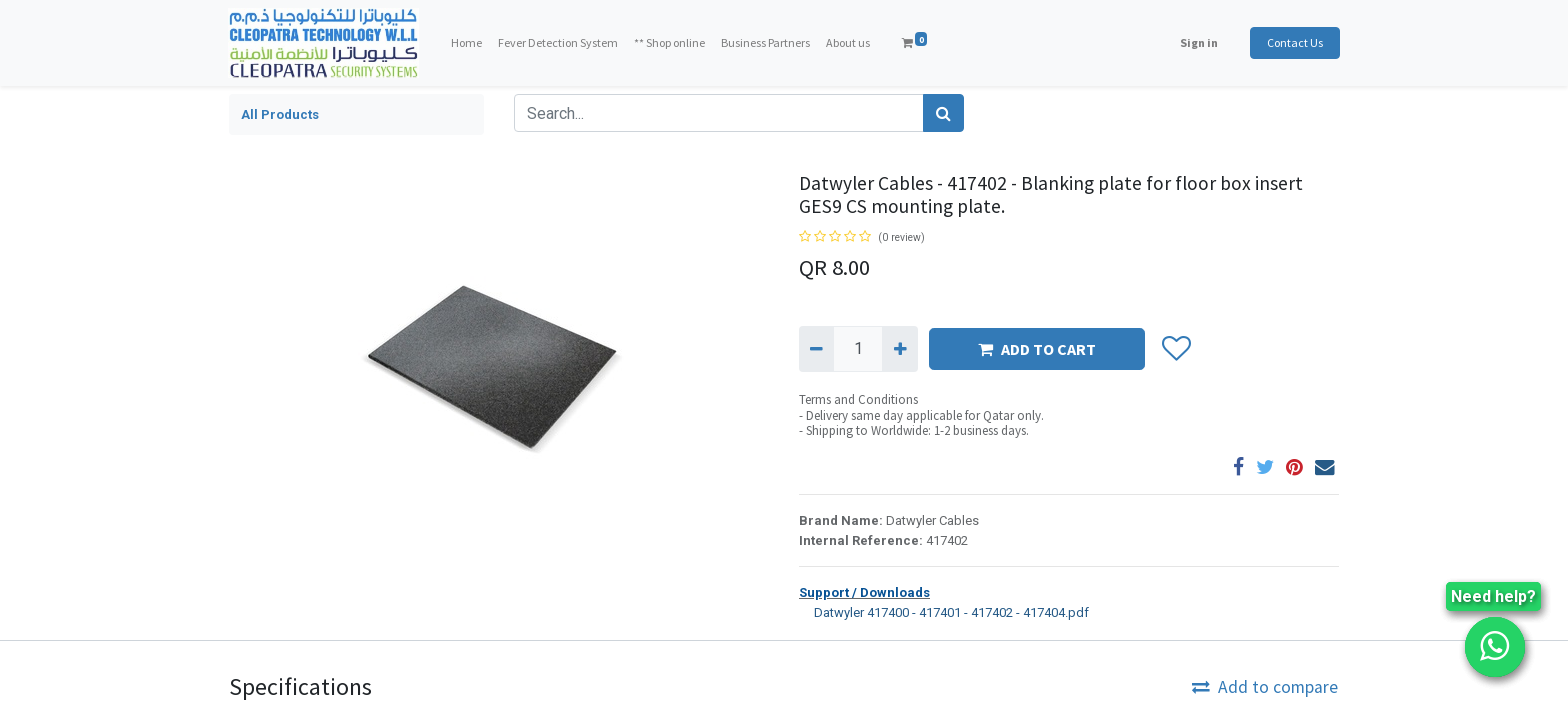 Image resolution: width=1568 pixels, height=720 pixels. Describe the element at coordinates (943, 113) in the screenshot. I see `[Search]` at that location.